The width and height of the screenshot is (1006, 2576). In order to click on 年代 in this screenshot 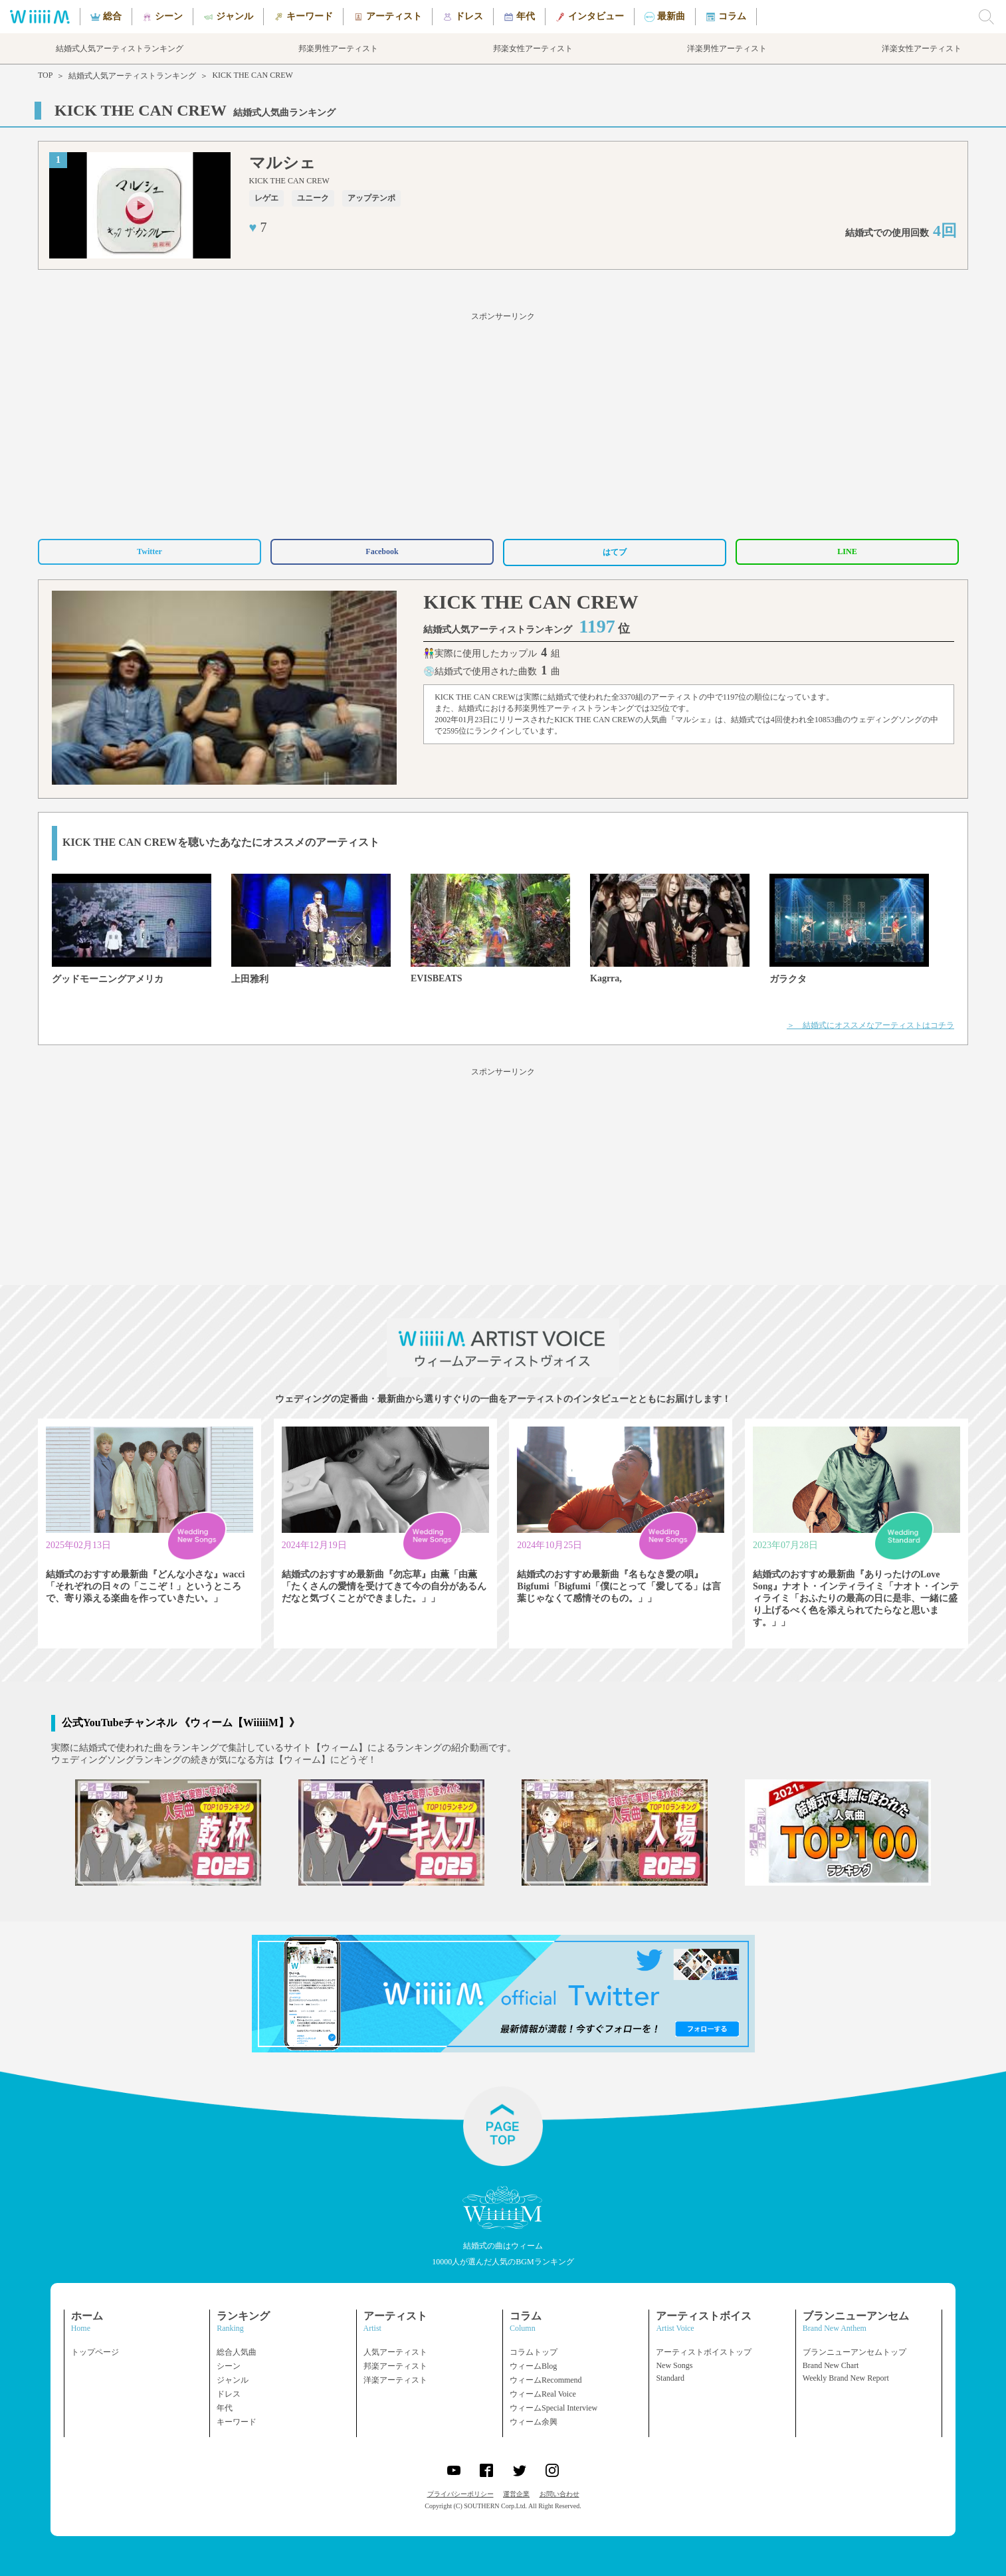, I will do `click(225, 2408)`.